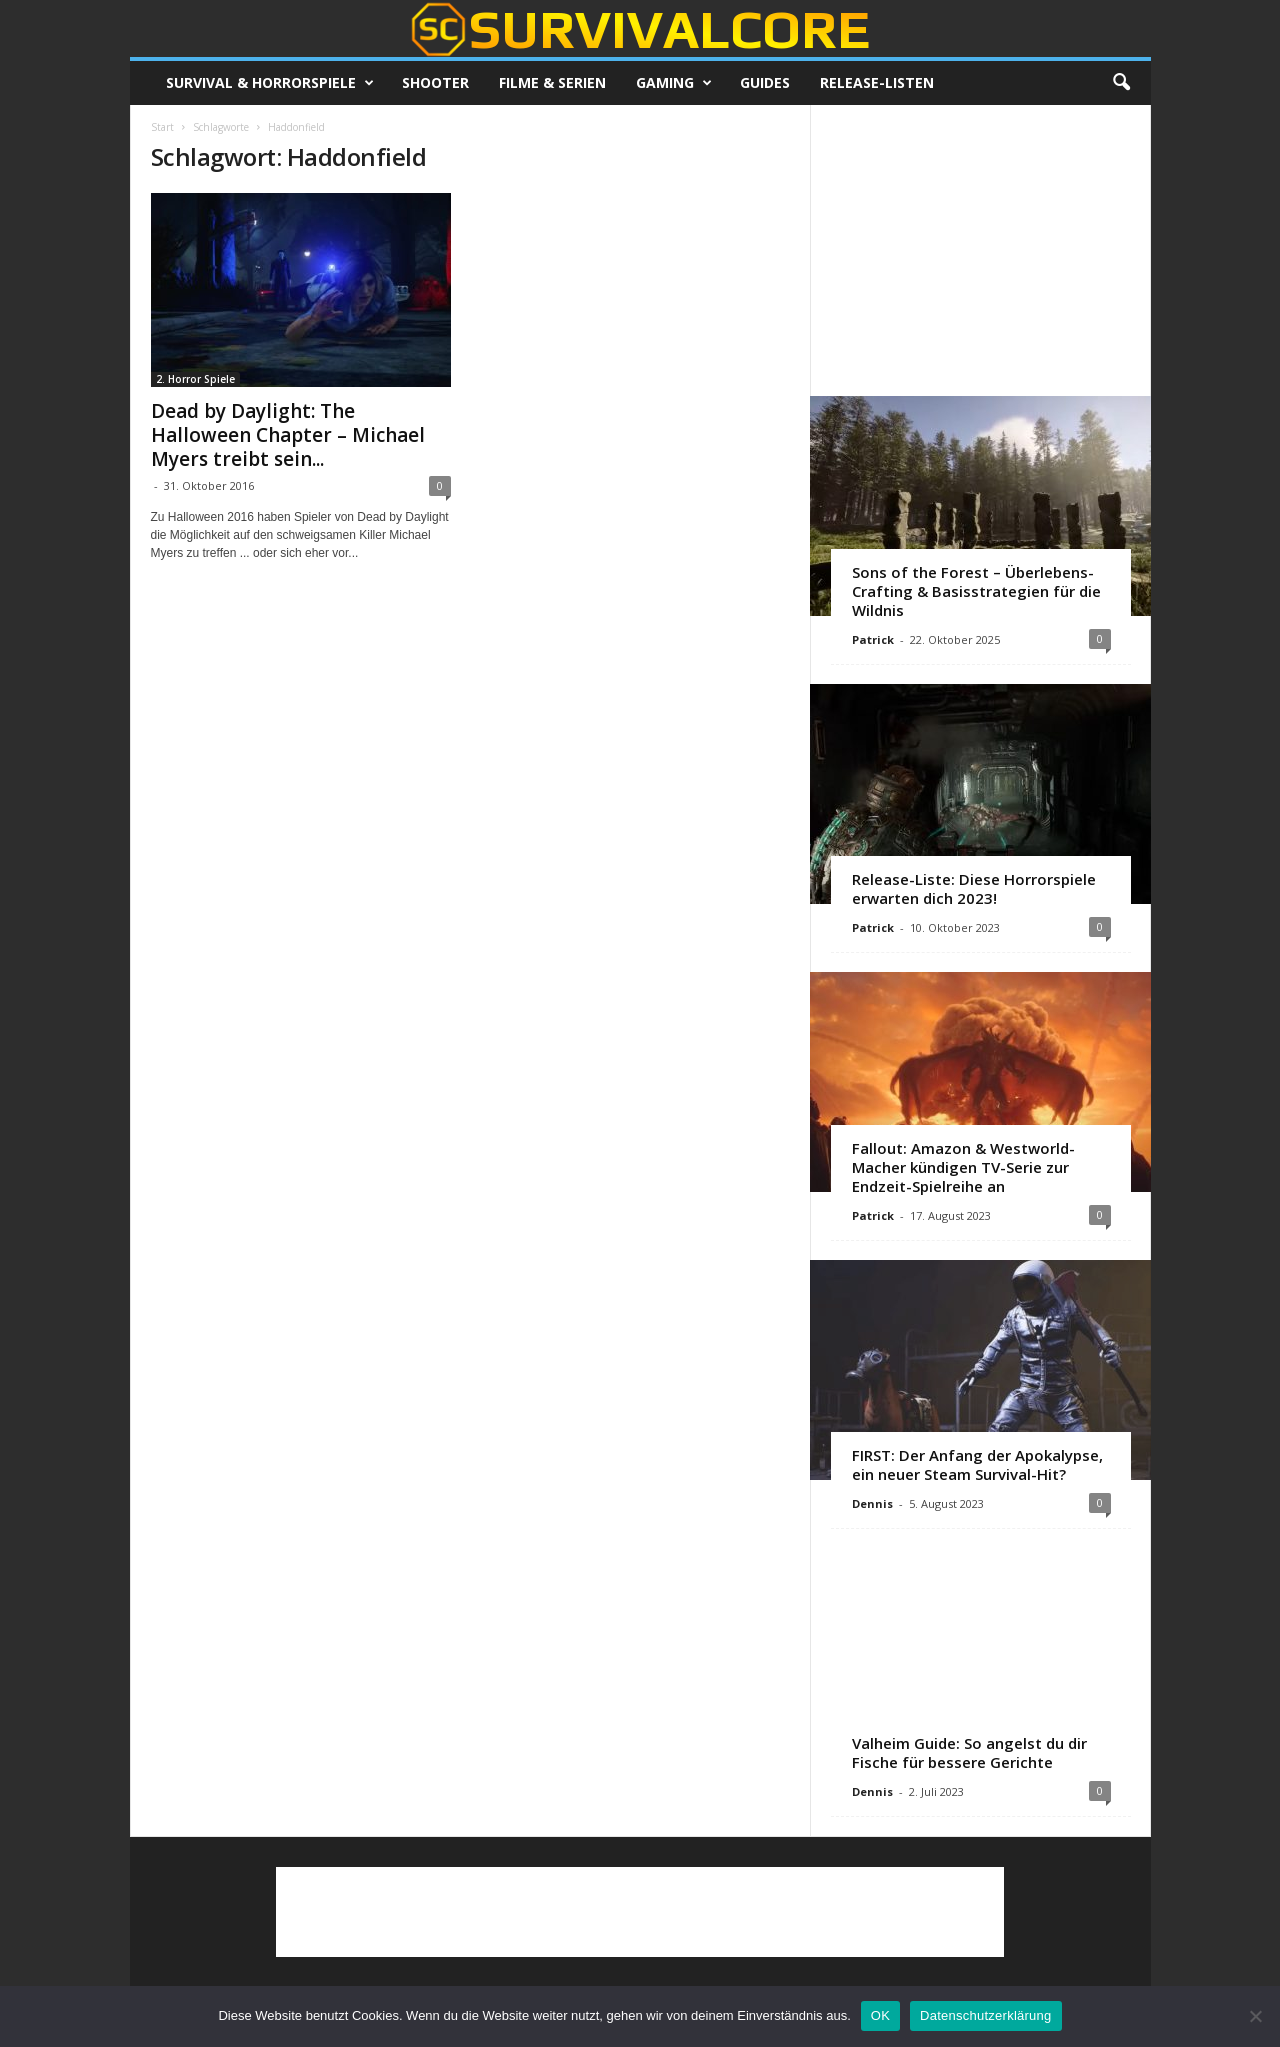  What do you see at coordinates (162, 127) in the screenshot?
I see `Start` at bounding box center [162, 127].